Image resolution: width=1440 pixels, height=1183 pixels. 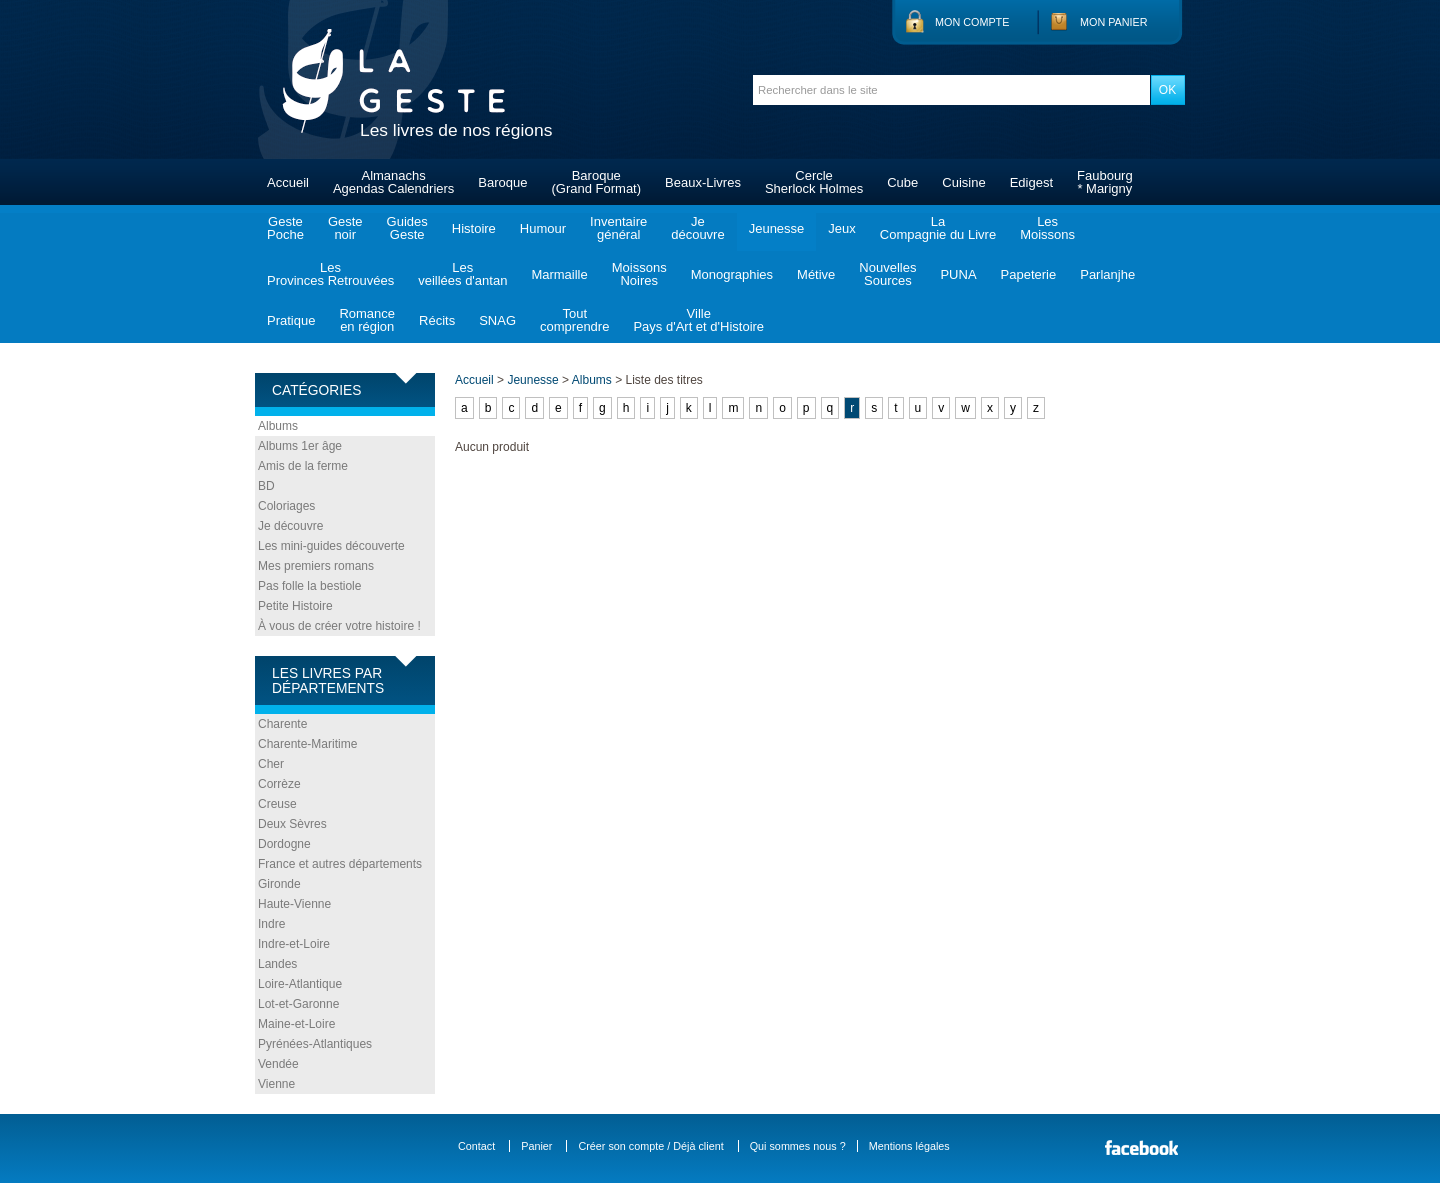 What do you see at coordinates (650, 1146) in the screenshot?
I see `Créer son compte / Déjà client` at bounding box center [650, 1146].